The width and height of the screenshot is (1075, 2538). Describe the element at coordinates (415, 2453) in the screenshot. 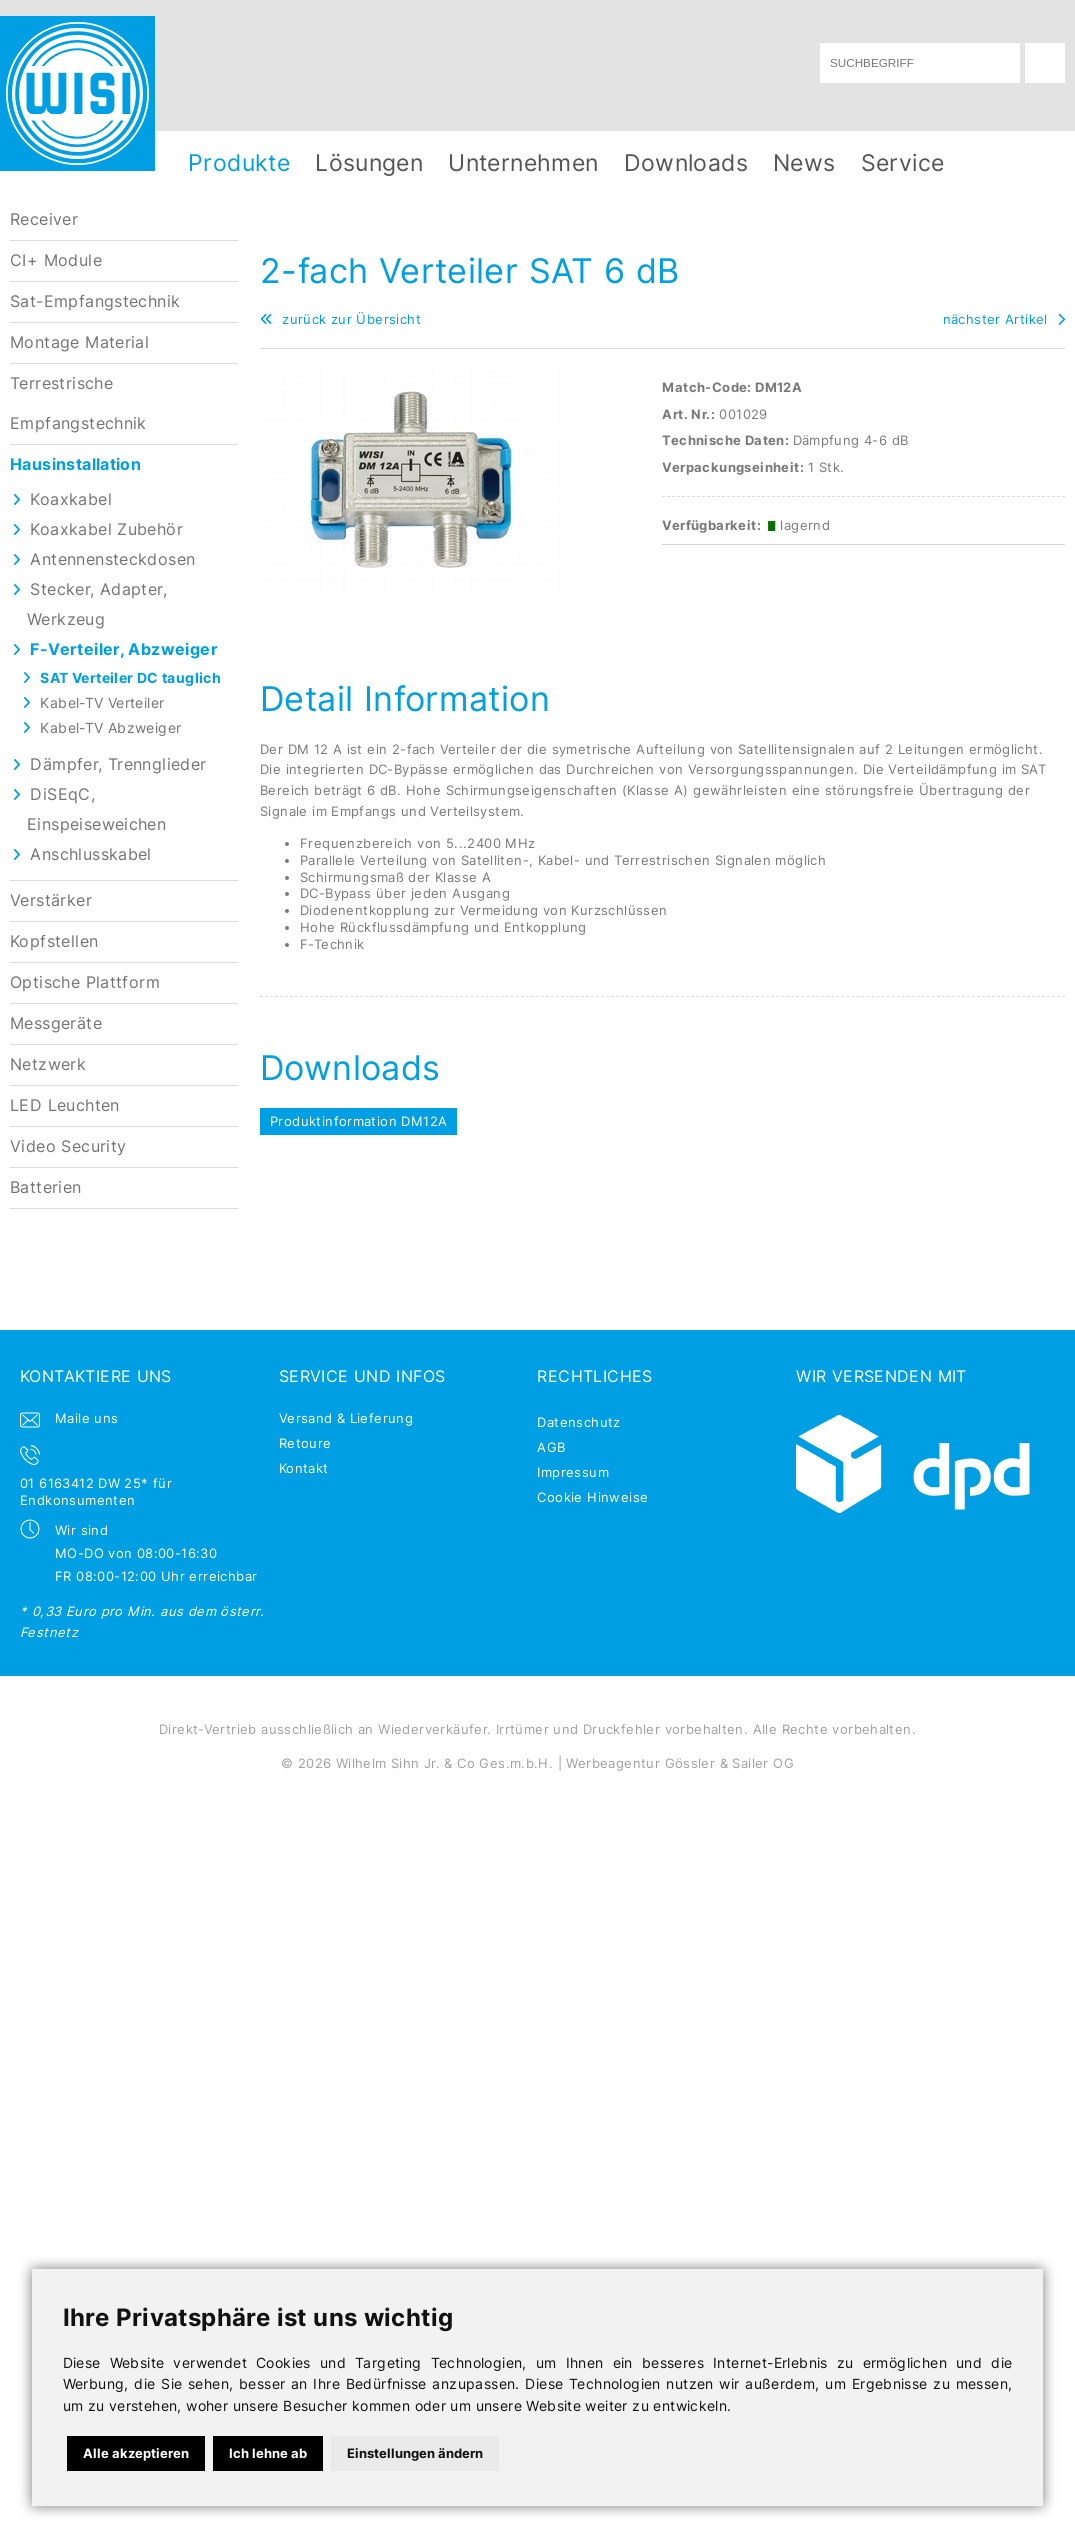

I see `Einstellungen ändern [button]` at that location.